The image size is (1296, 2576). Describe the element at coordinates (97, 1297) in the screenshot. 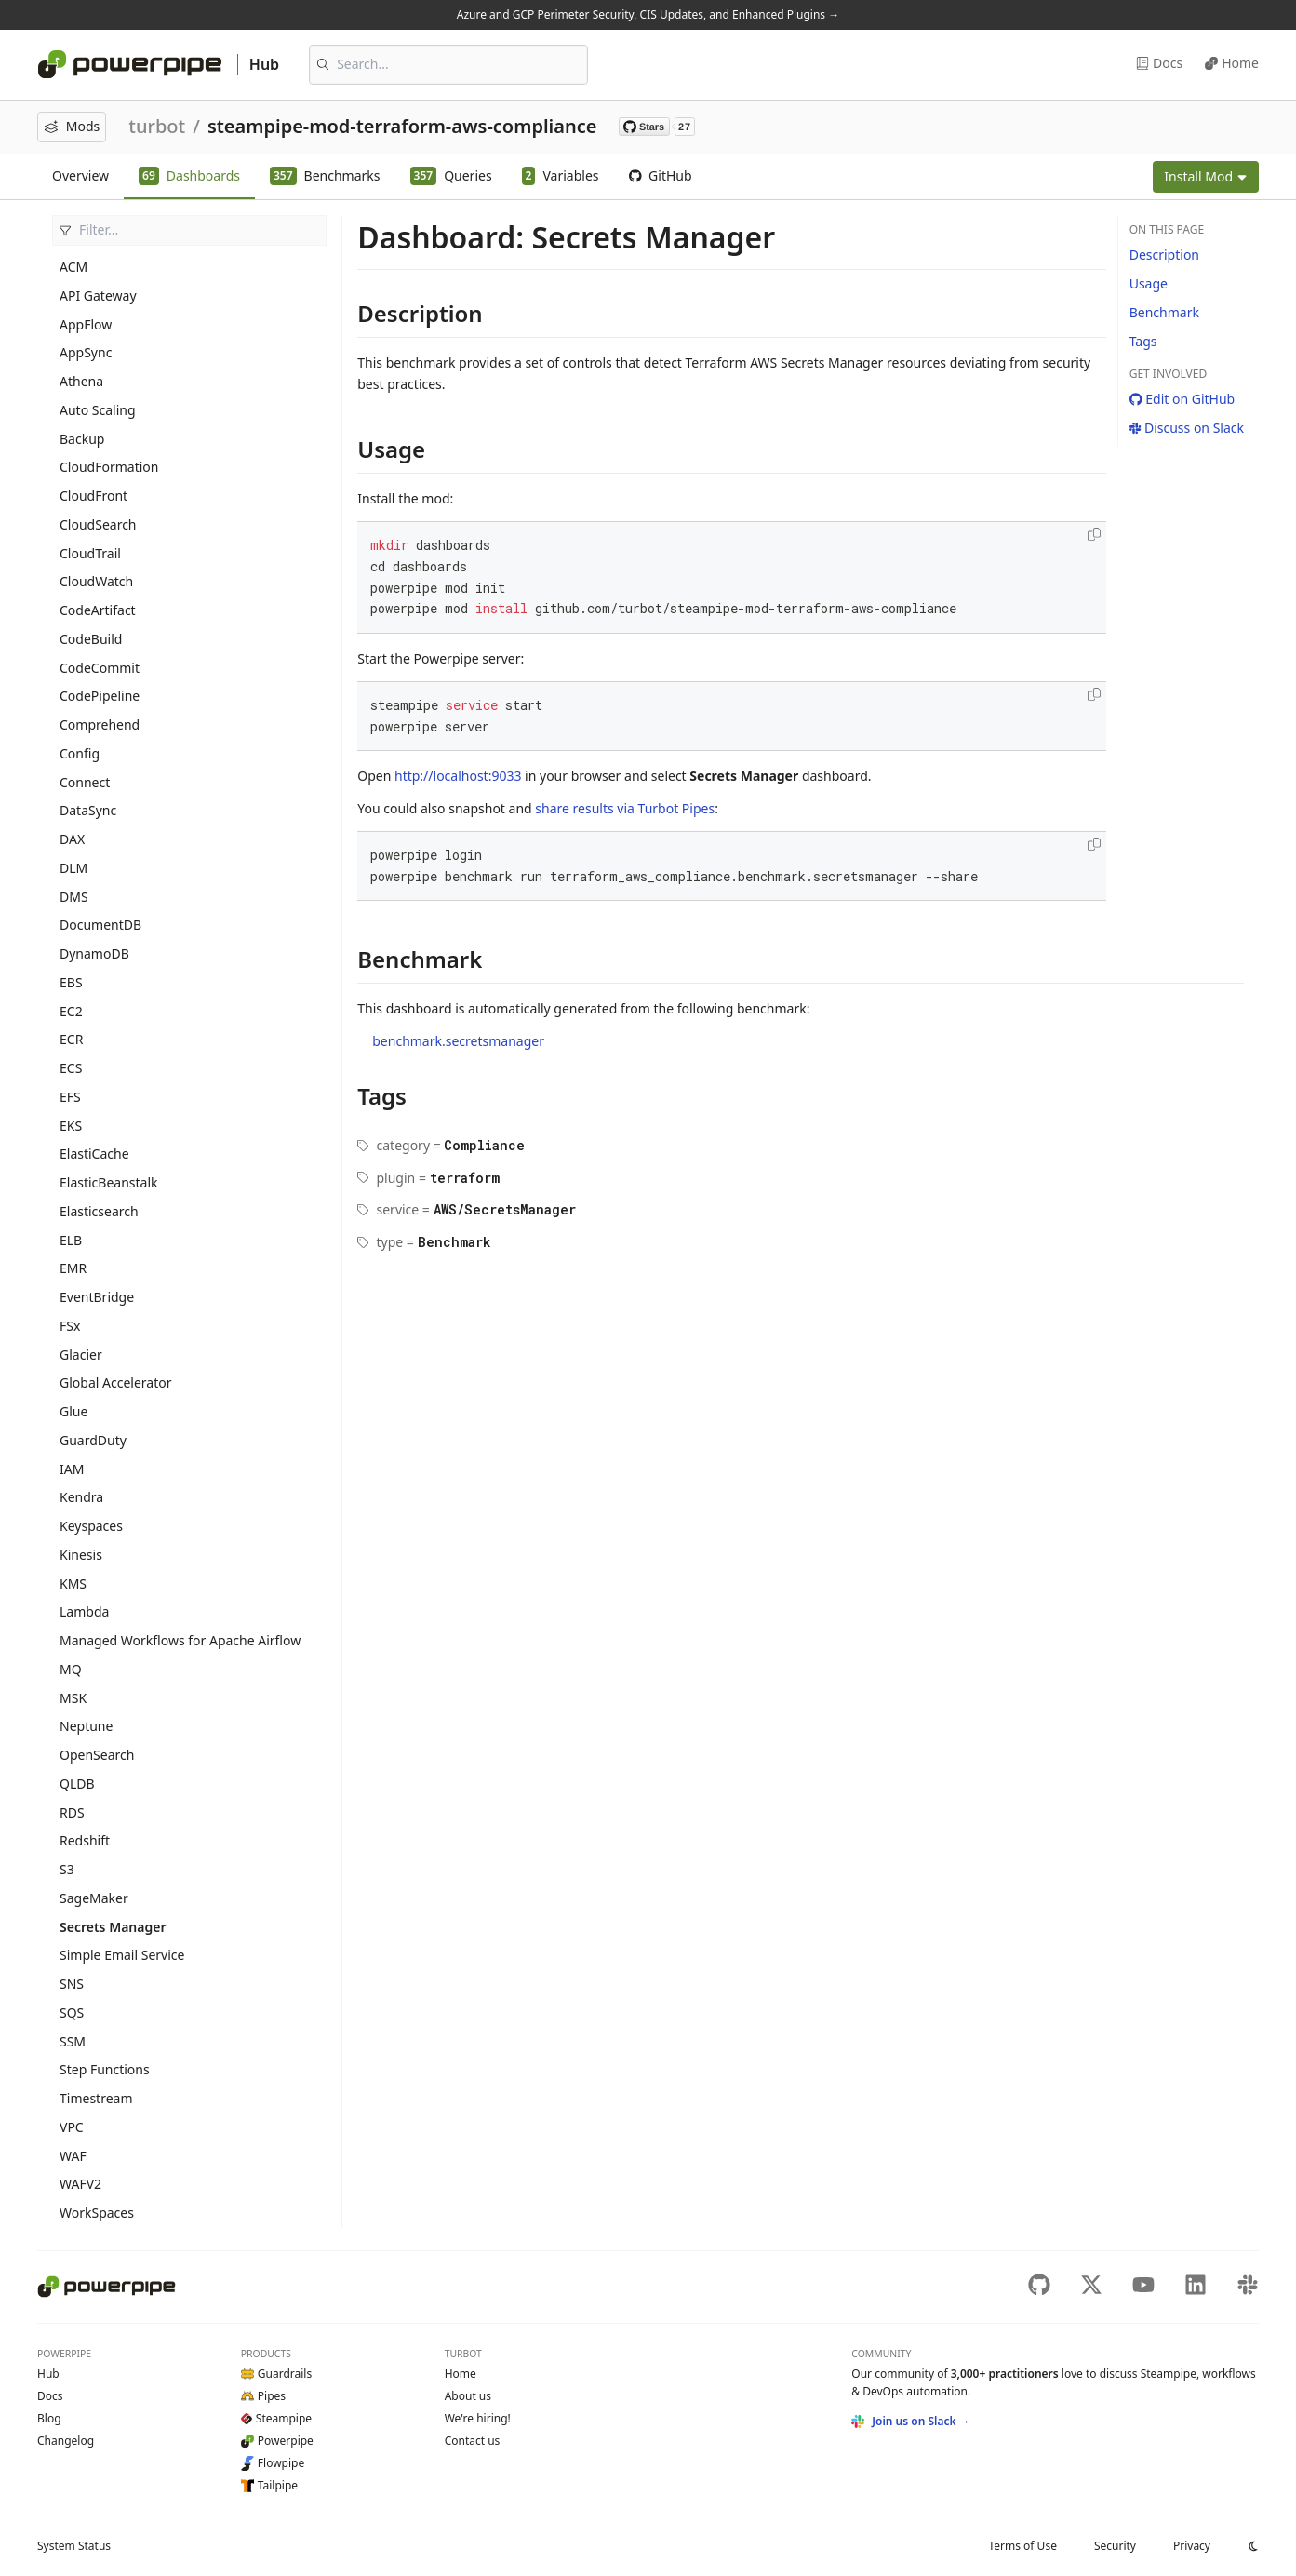

I see `EventBridge` at that location.